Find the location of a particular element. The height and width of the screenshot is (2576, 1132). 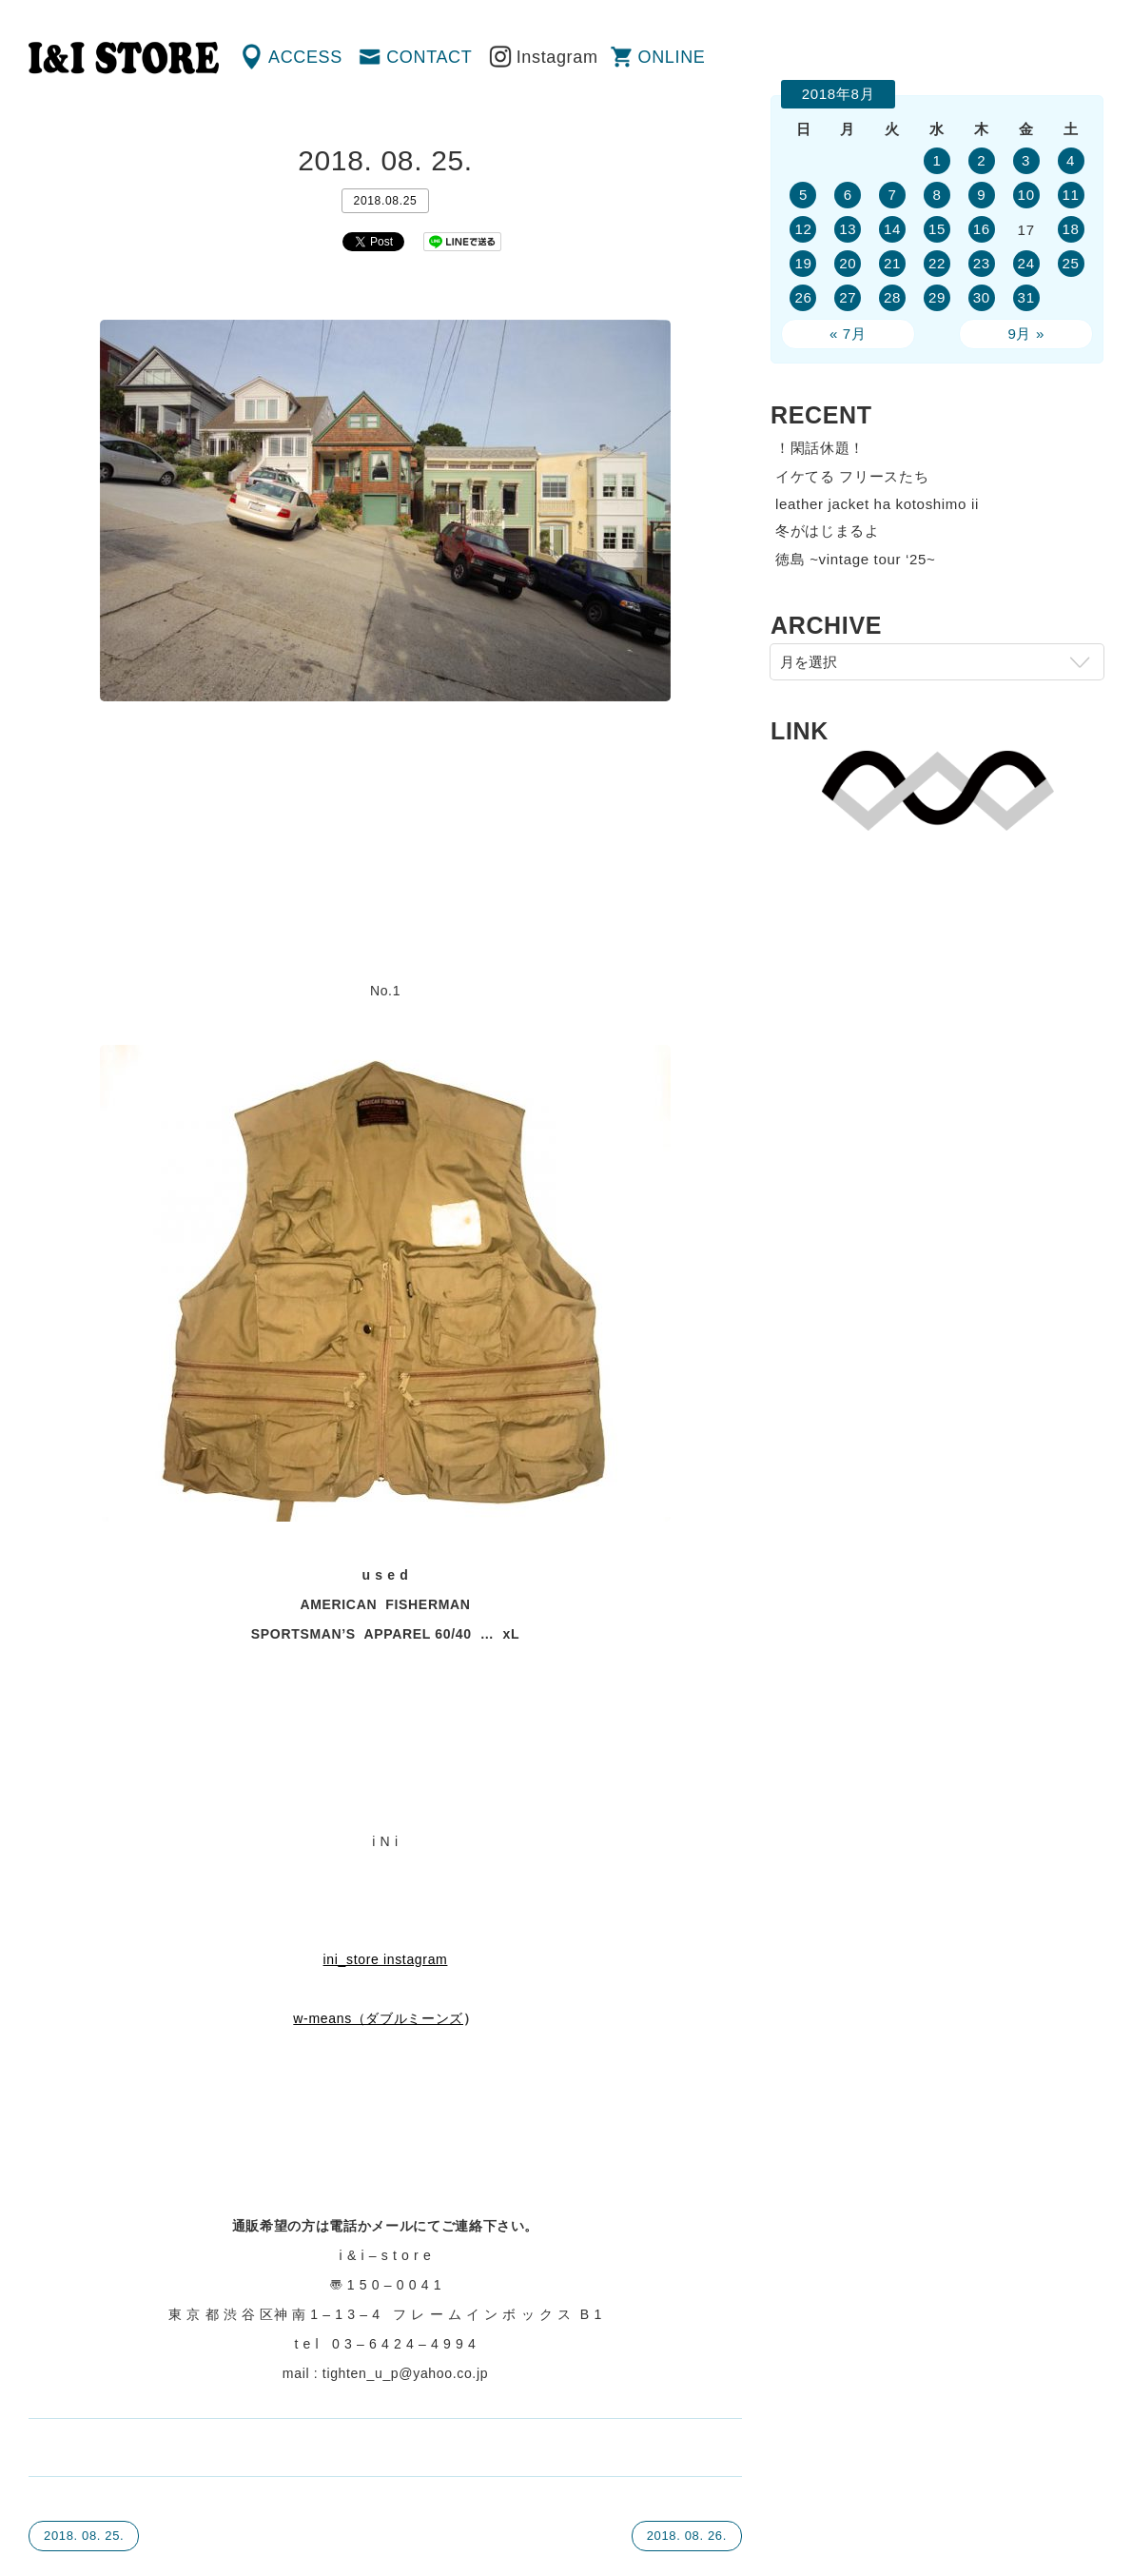

16 [2018年8月16日 に投稿を公開] is located at coordinates (981, 229).